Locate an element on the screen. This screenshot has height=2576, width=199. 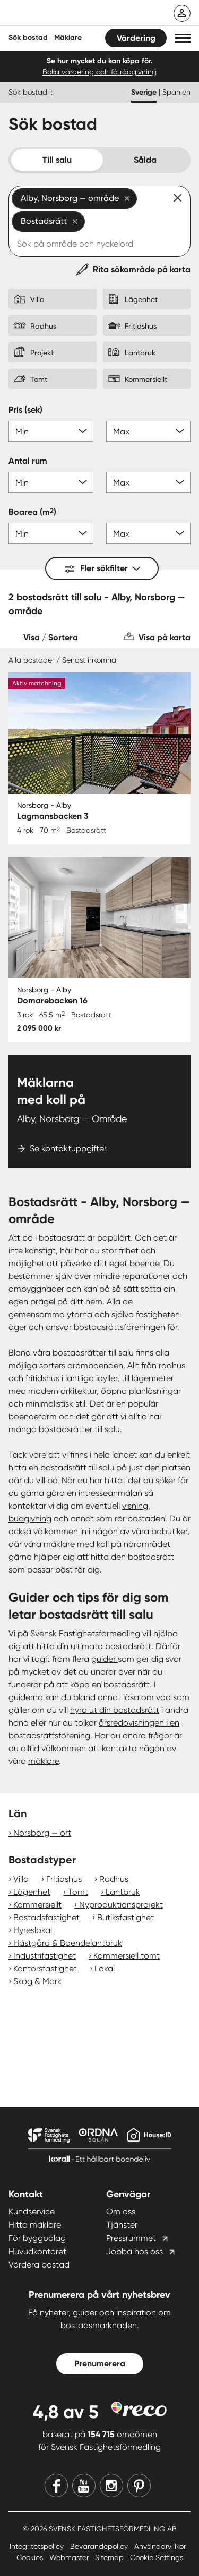
Kontorsfastighet is located at coordinates (45, 1968).